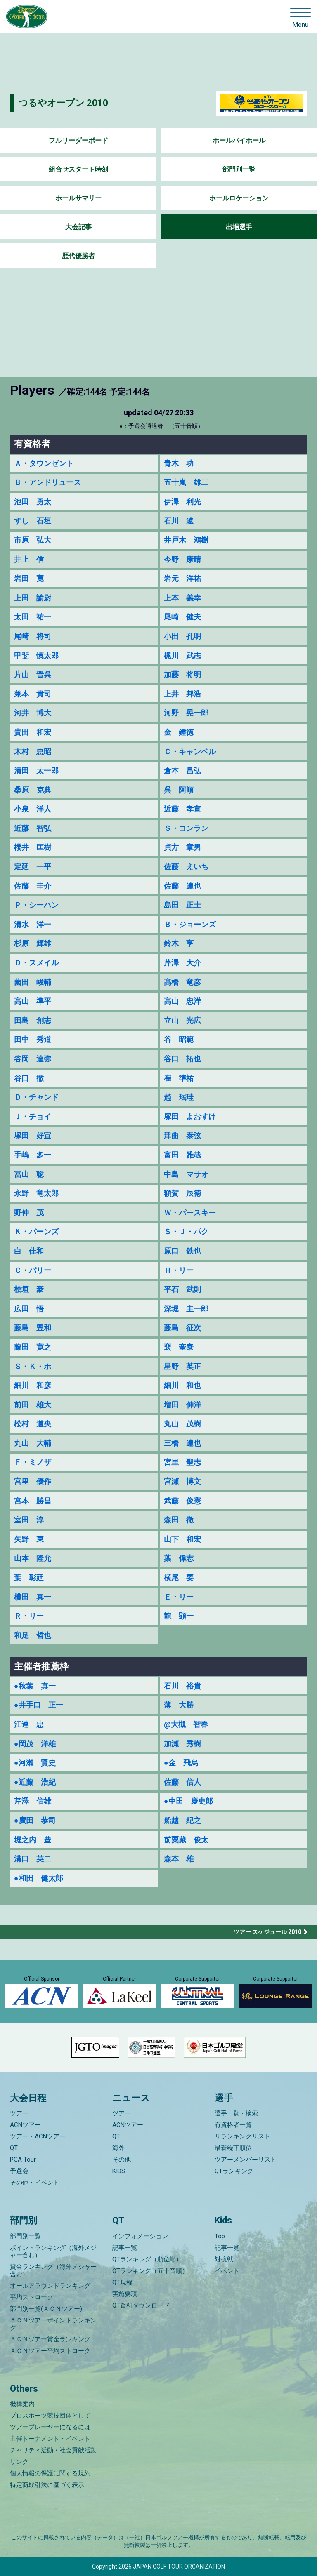 The image size is (317, 2576). I want to click on 杉原 輝雄, so click(32, 943).